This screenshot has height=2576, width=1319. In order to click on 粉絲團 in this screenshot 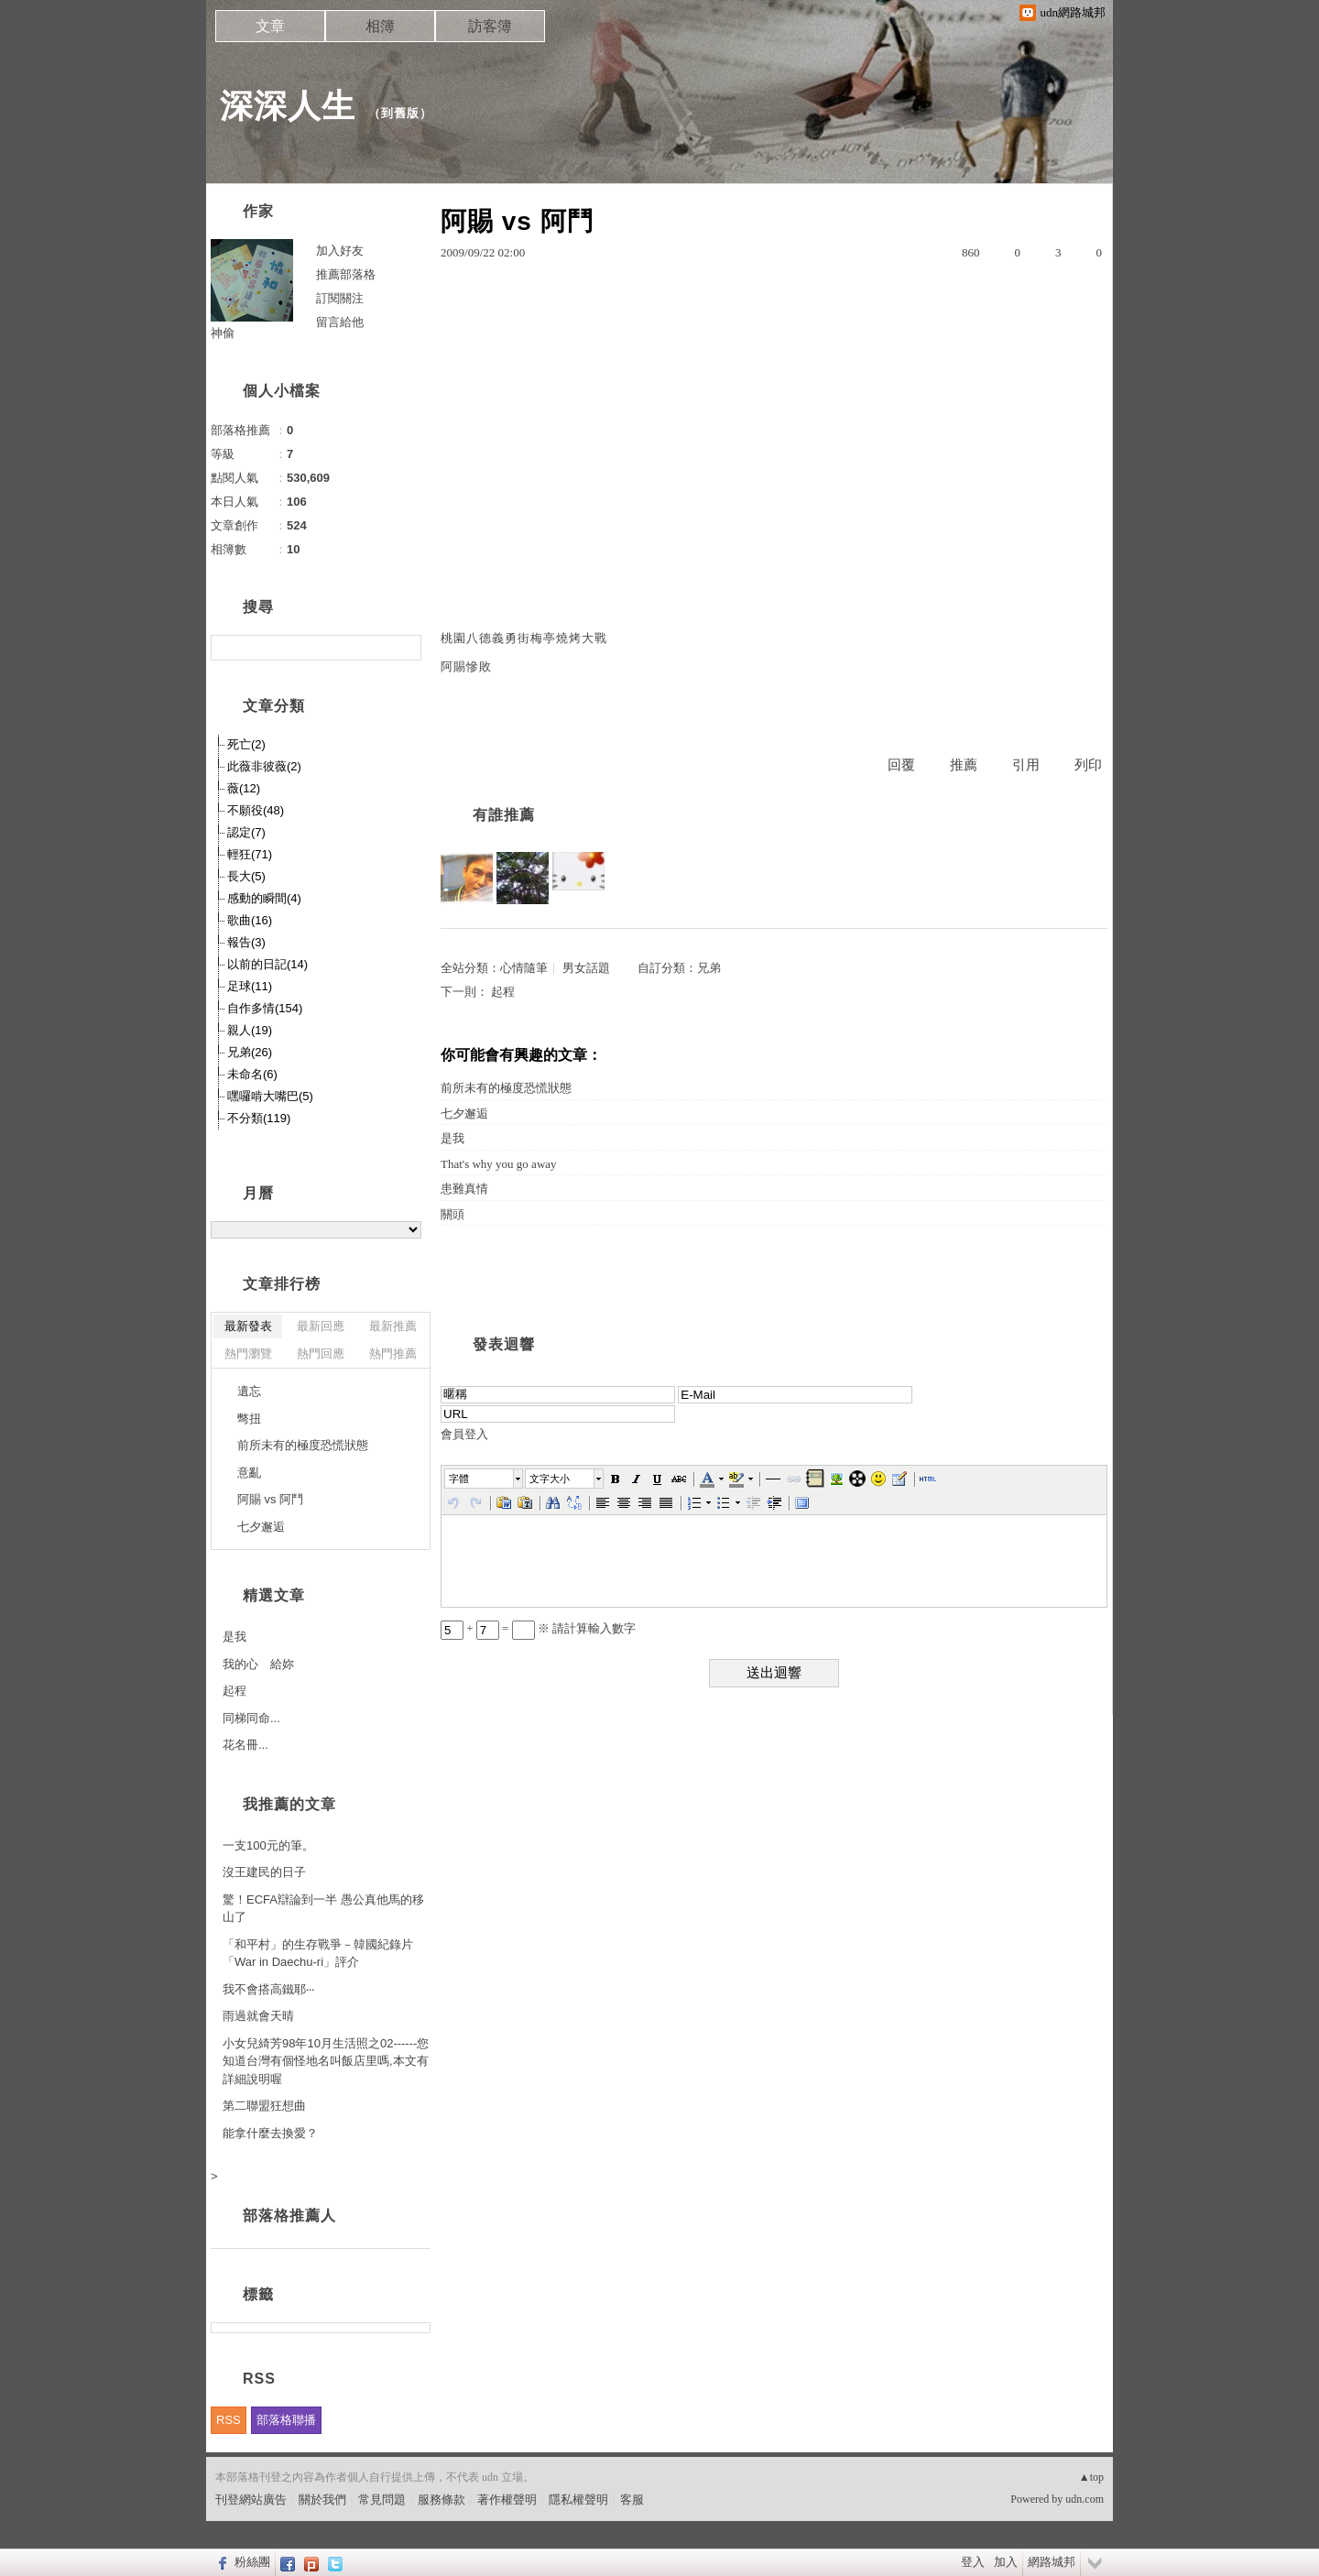, I will do `click(252, 2562)`.